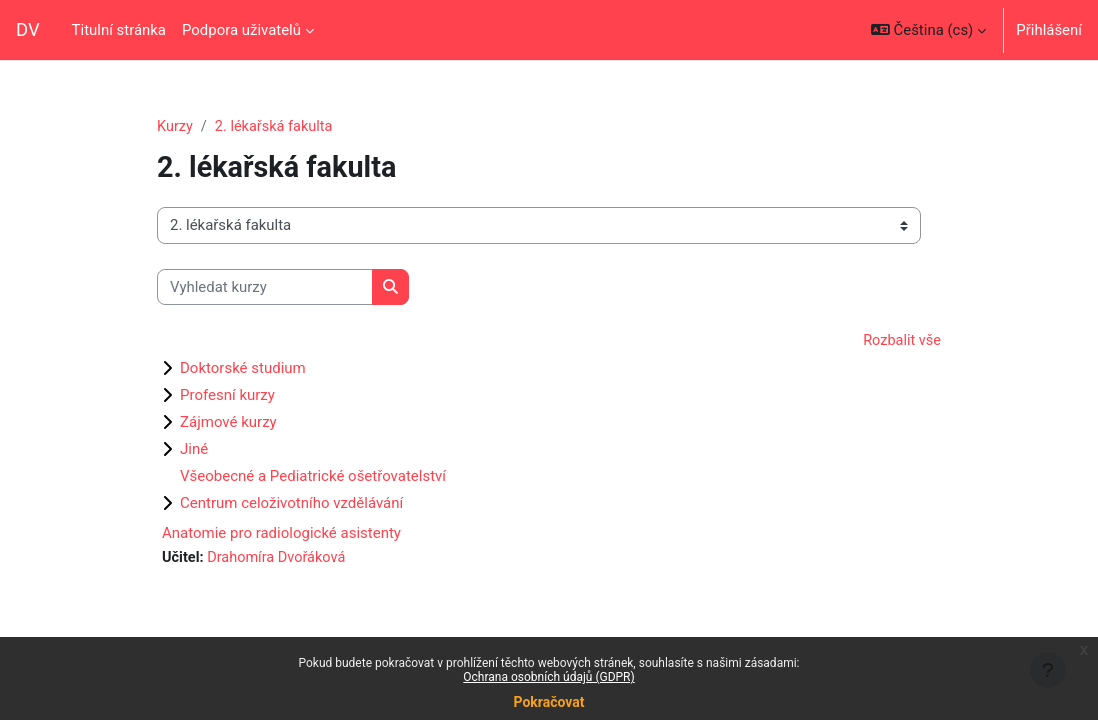 The width and height of the screenshot is (1098, 720). What do you see at coordinates (281, 534) in the screenshot?
I see `Anatomie pro radiologické asistenty` at bounding box center [281, 534].